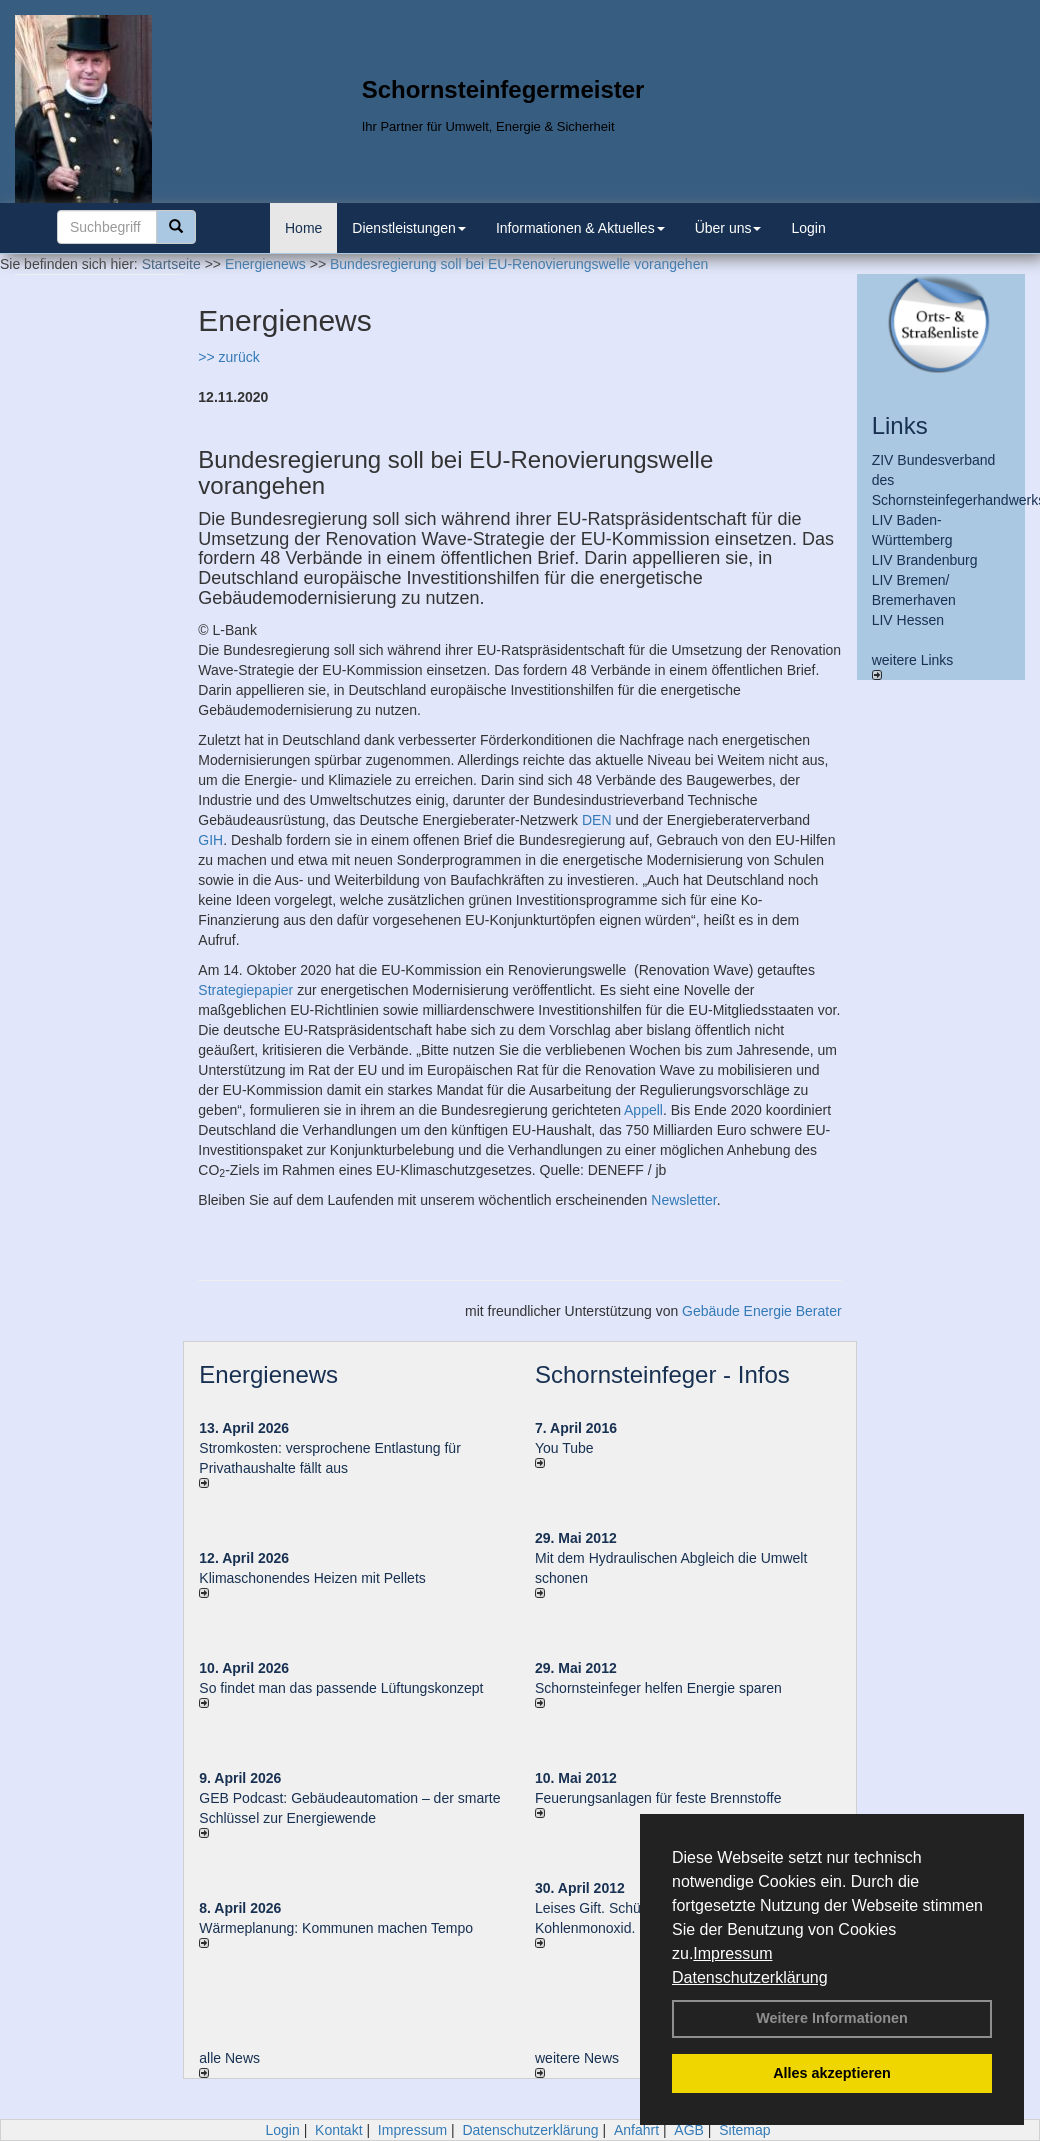 The image size is (1040, 2141). Describe the element at coordinates (341, 1688) in the screenshot. I see `So findet man das passende Lüftungskonzept` at that location.